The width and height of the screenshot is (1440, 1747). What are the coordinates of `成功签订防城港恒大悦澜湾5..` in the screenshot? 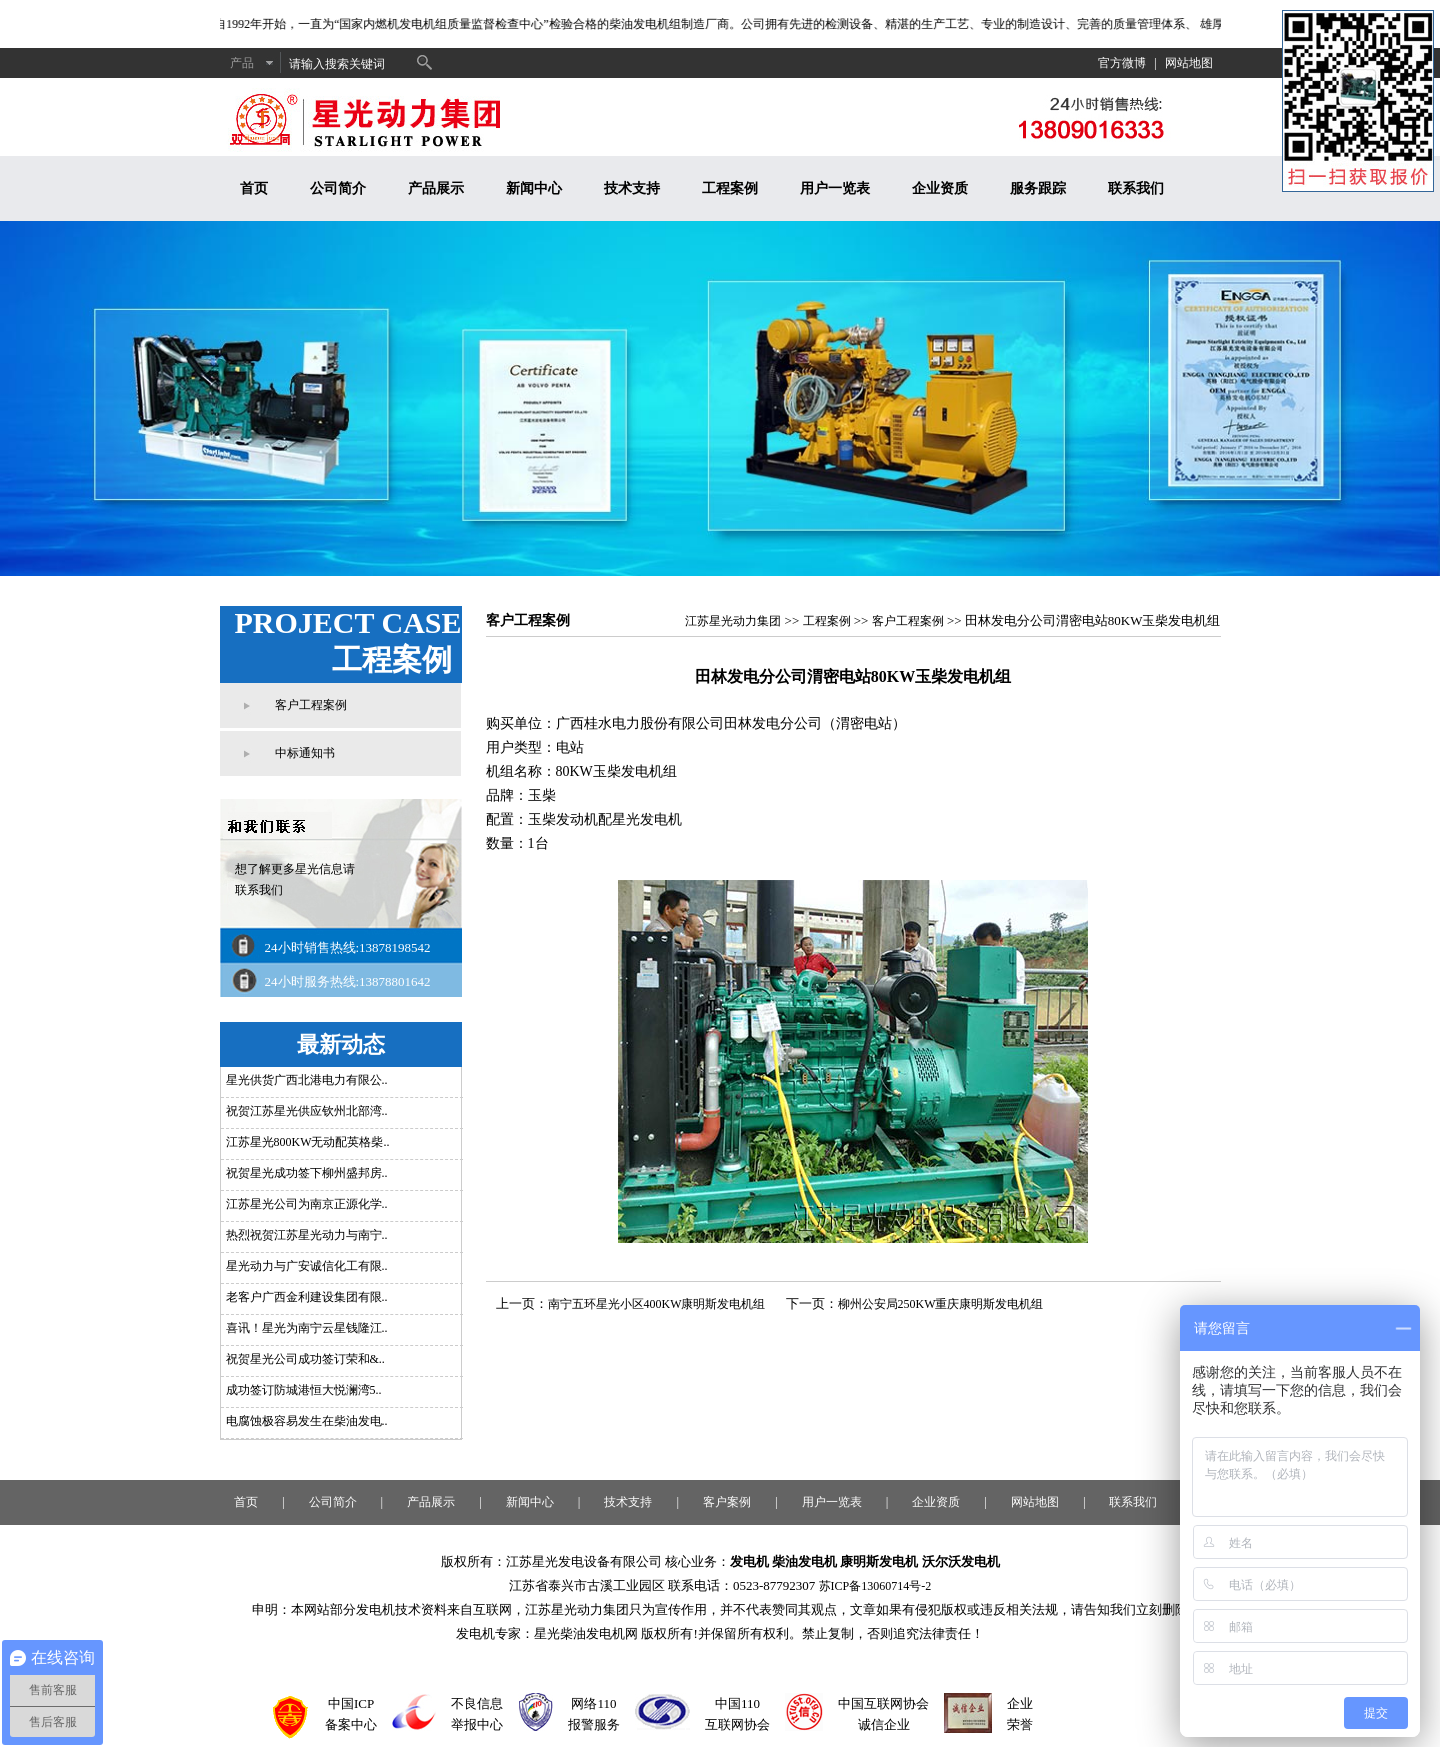 It's located at (304, 1390).